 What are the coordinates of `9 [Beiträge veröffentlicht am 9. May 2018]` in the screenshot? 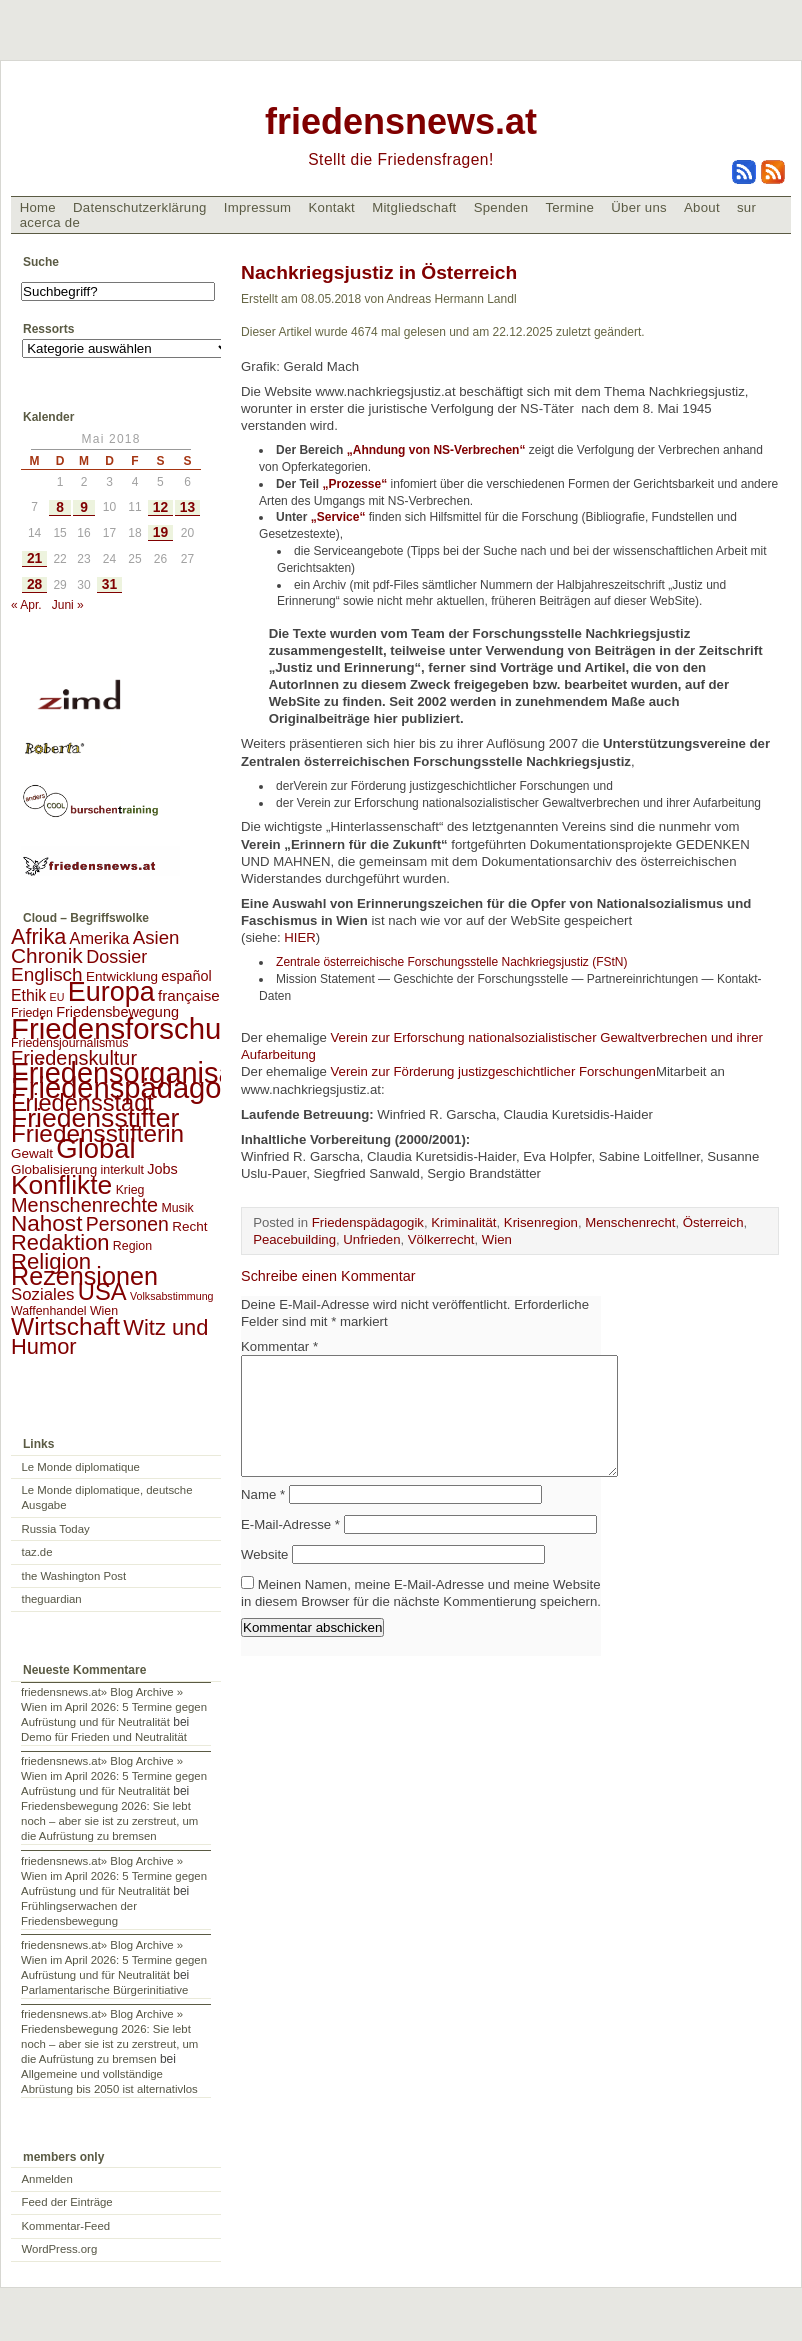 It's located at (84, 507).